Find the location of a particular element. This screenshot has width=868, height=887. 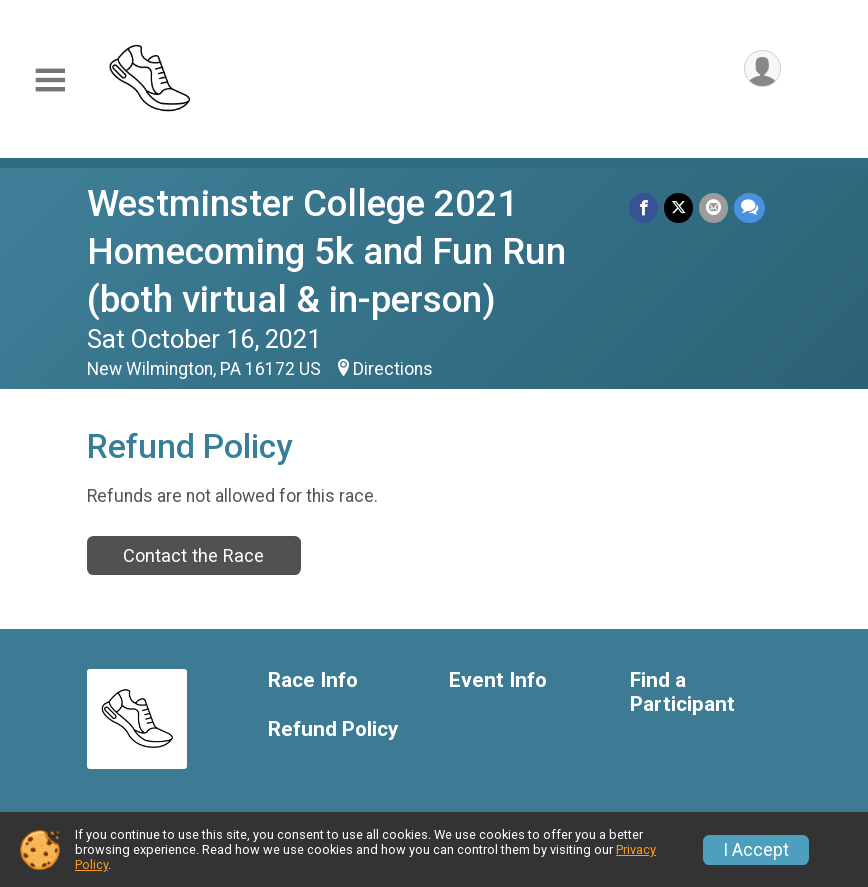

[Share on Twitter] is located at coordinates (678, 207).